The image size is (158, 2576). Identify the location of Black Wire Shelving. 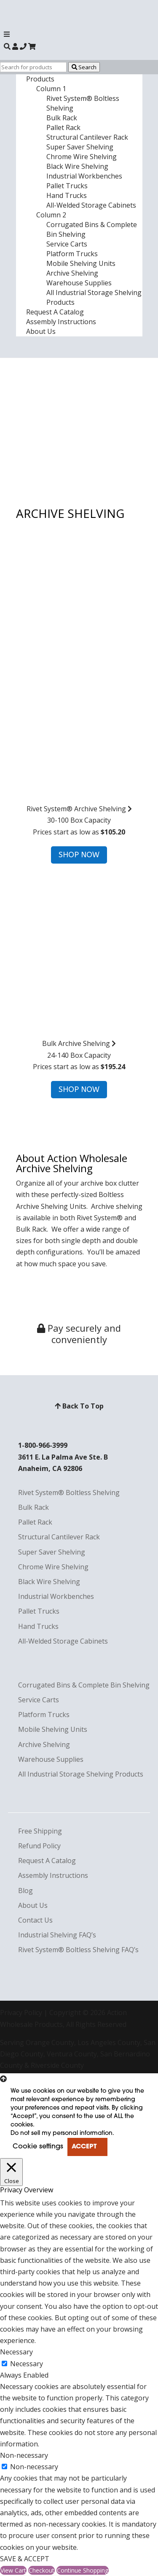
(77, 166).